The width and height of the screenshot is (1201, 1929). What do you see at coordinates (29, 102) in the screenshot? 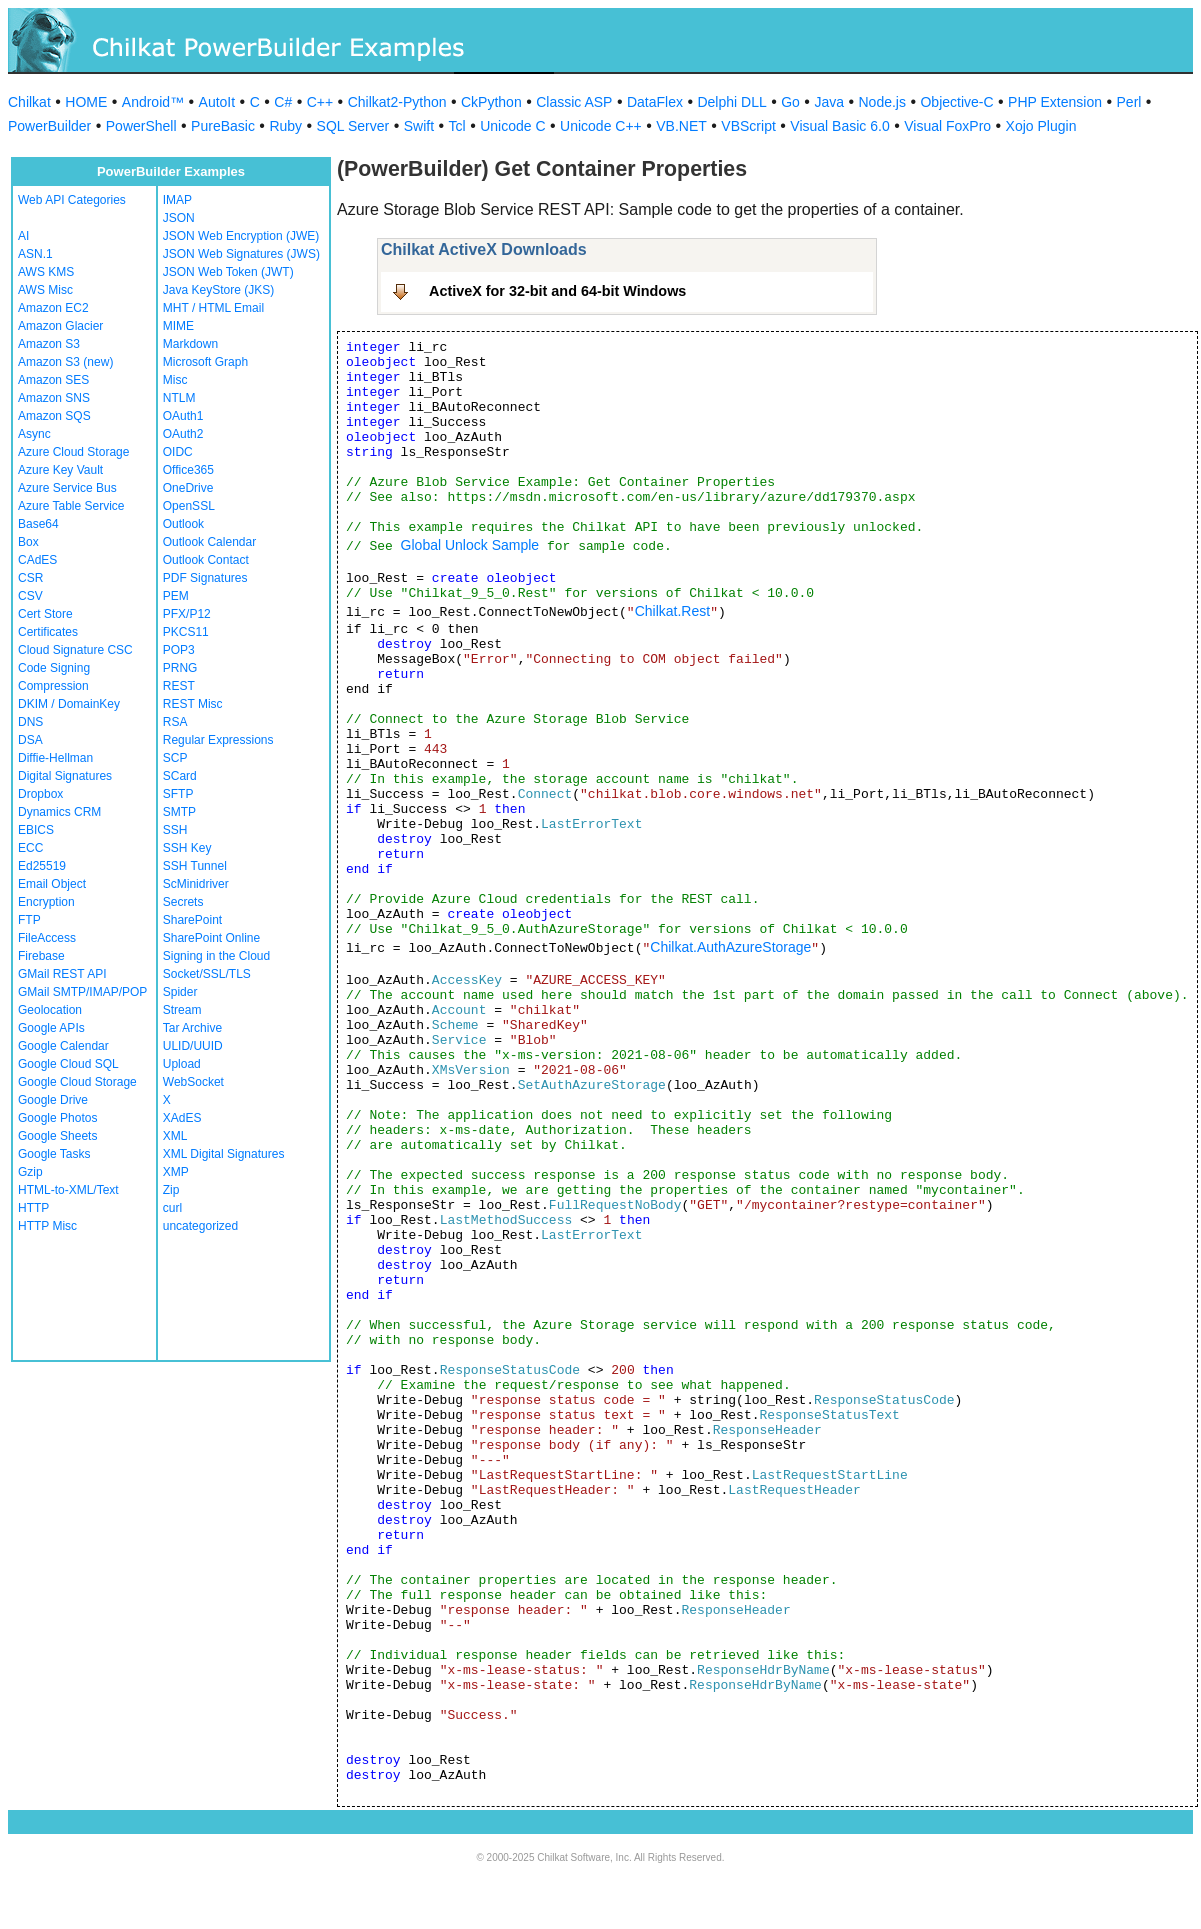
I see `Chilkat` at bounding box center [29, 102].